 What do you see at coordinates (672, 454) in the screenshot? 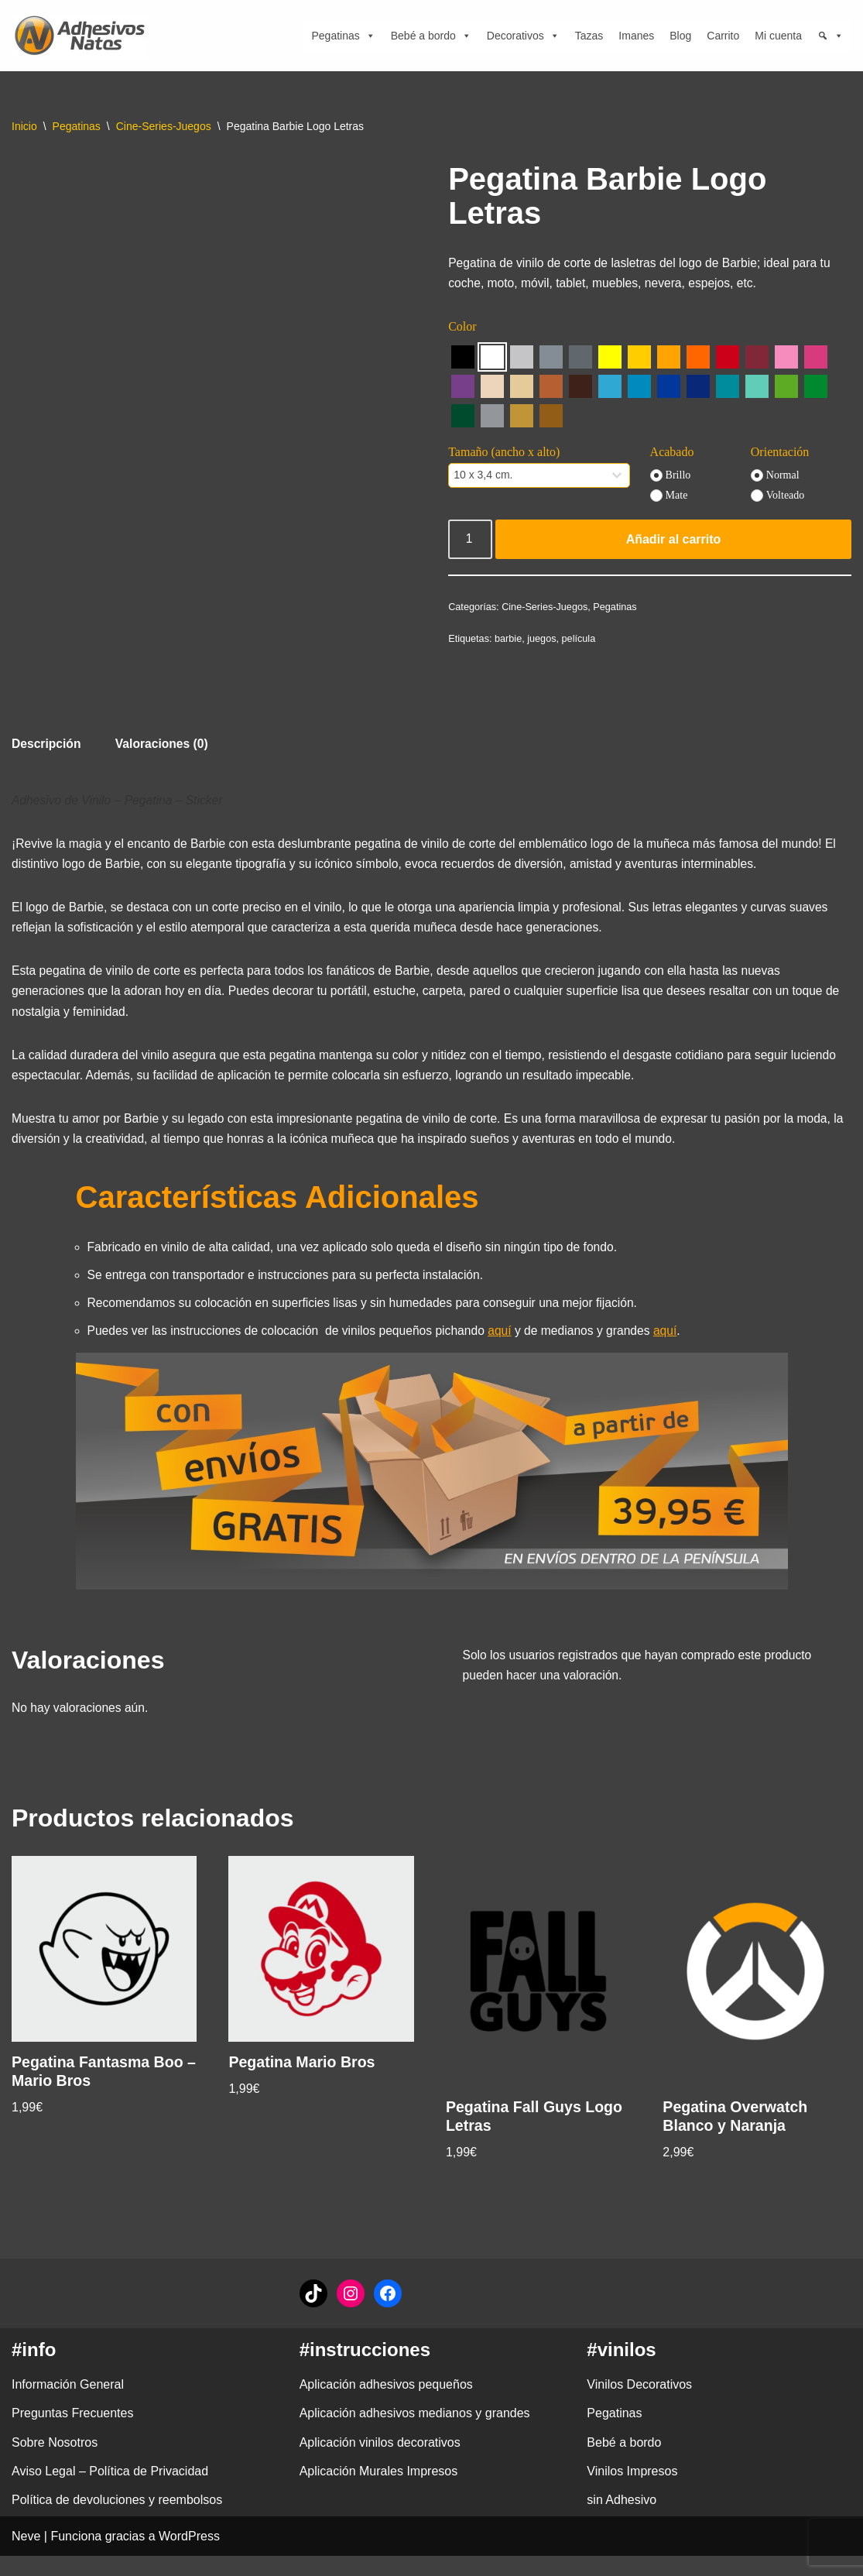
I see `Acabado` at bounding box center [672, 454].